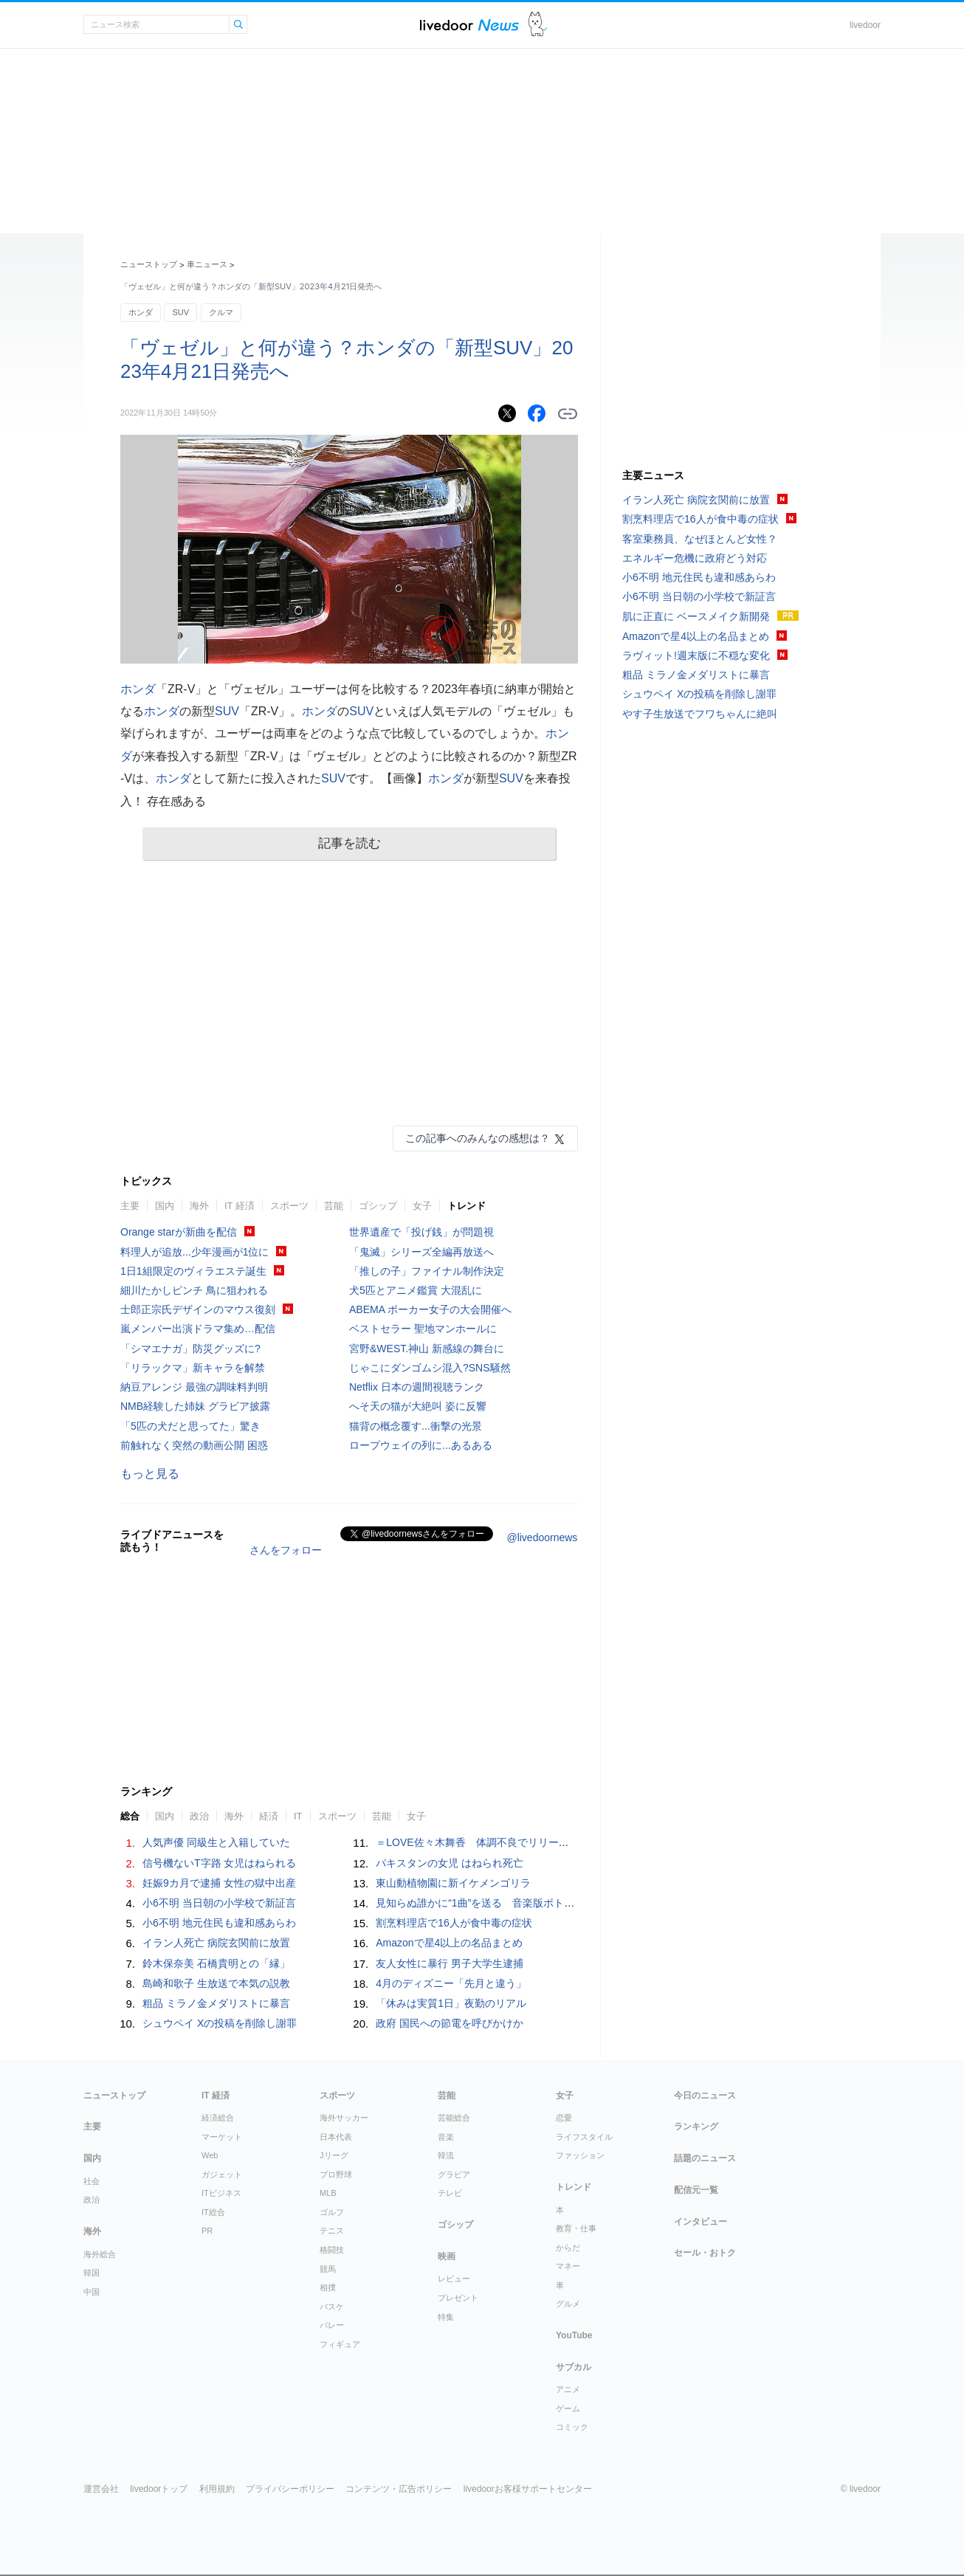 The image size is (964, 2576). Describe the element at coordinates (340, 2344) in the screenshot. I see `フィギュア` at that location.